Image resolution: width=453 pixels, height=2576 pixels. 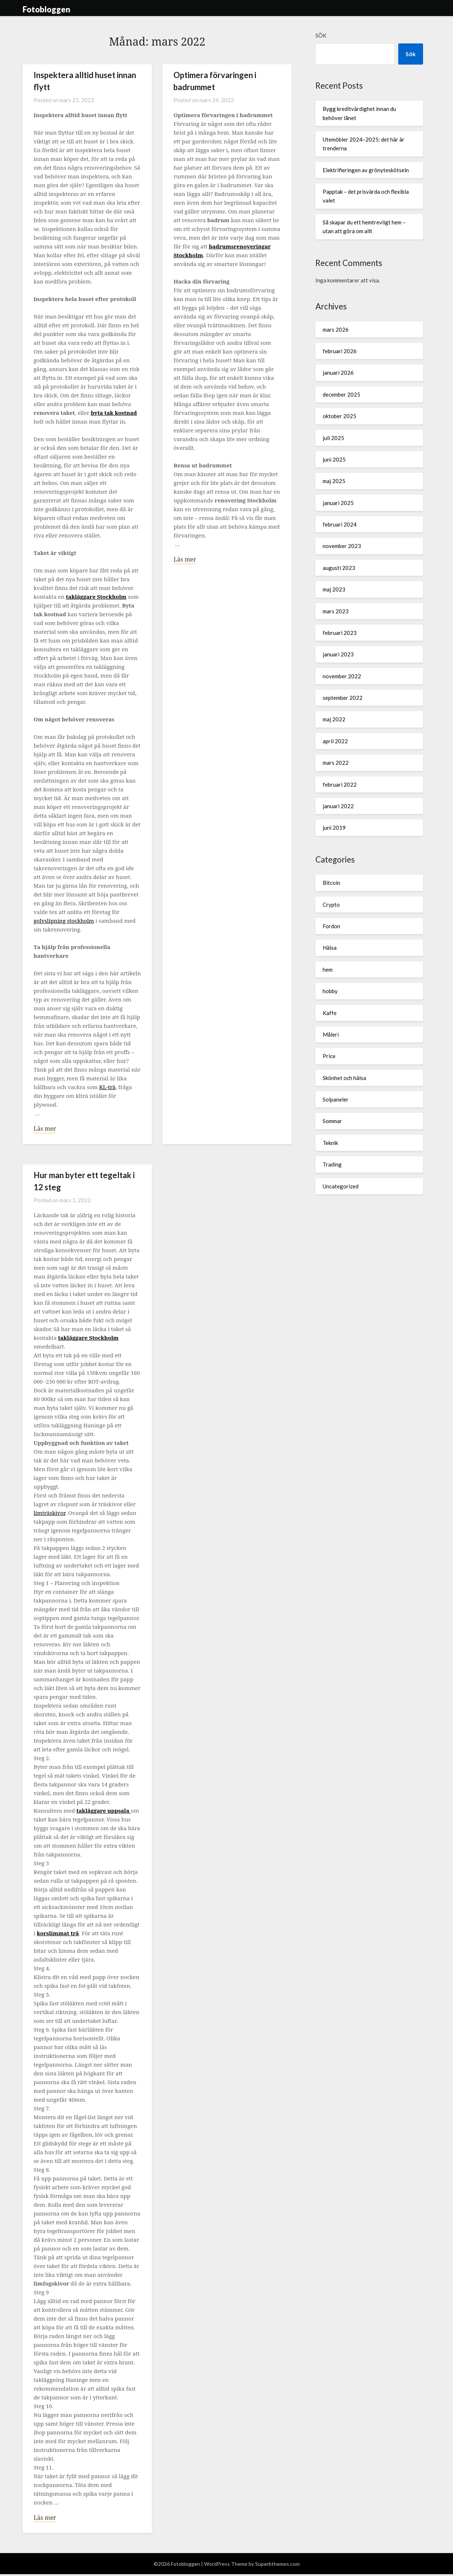 What do you see at coordinates (277, 2565) in the screenshot?
I see `Superbthemes.com` at bounding box center [277, 2565].